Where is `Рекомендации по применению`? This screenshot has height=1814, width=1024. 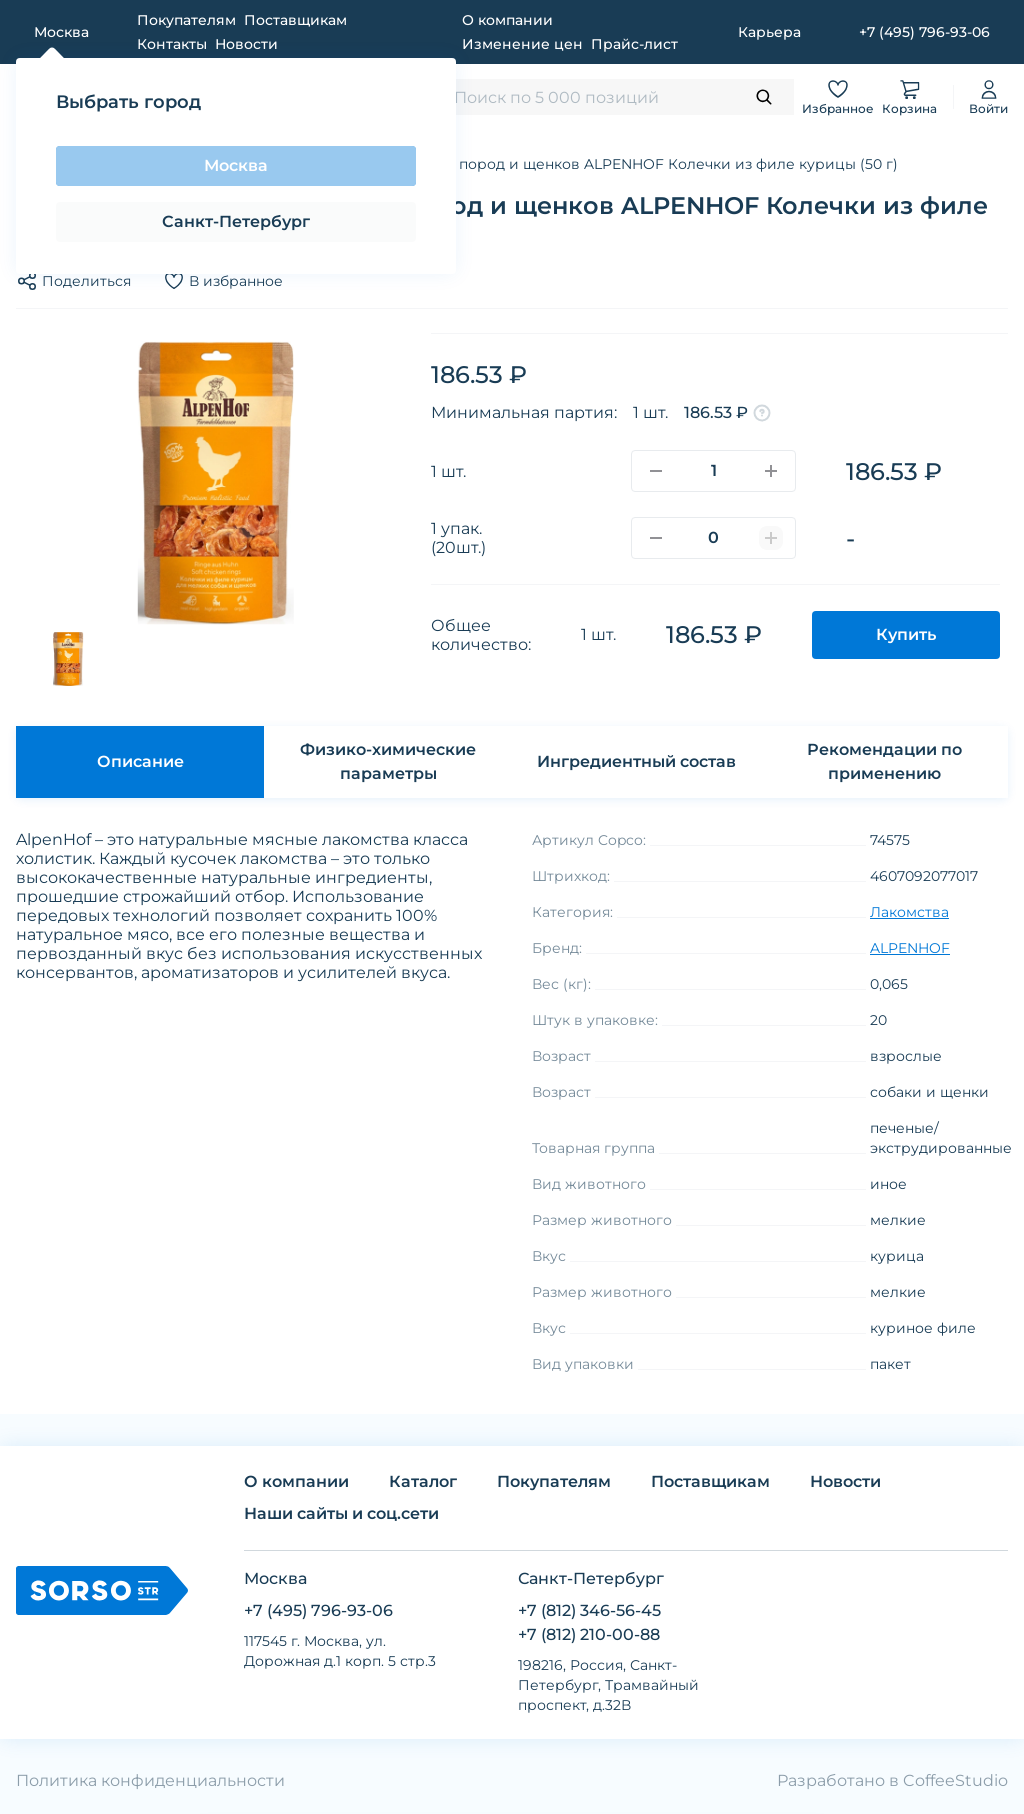 Рекомендации по применению is located at coordinates (884, 761).